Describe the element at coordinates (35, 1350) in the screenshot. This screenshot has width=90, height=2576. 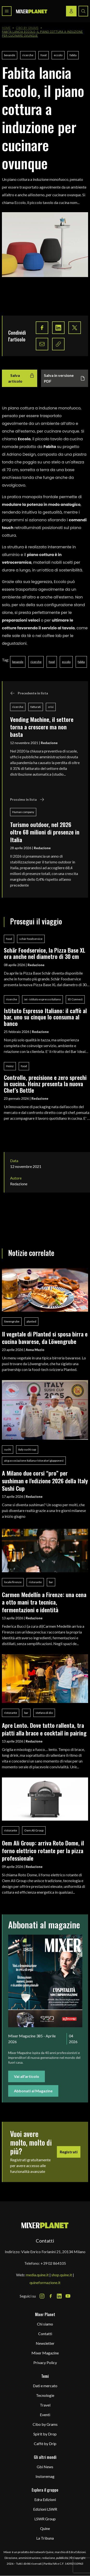
I see `Anna Muzio` at that location.